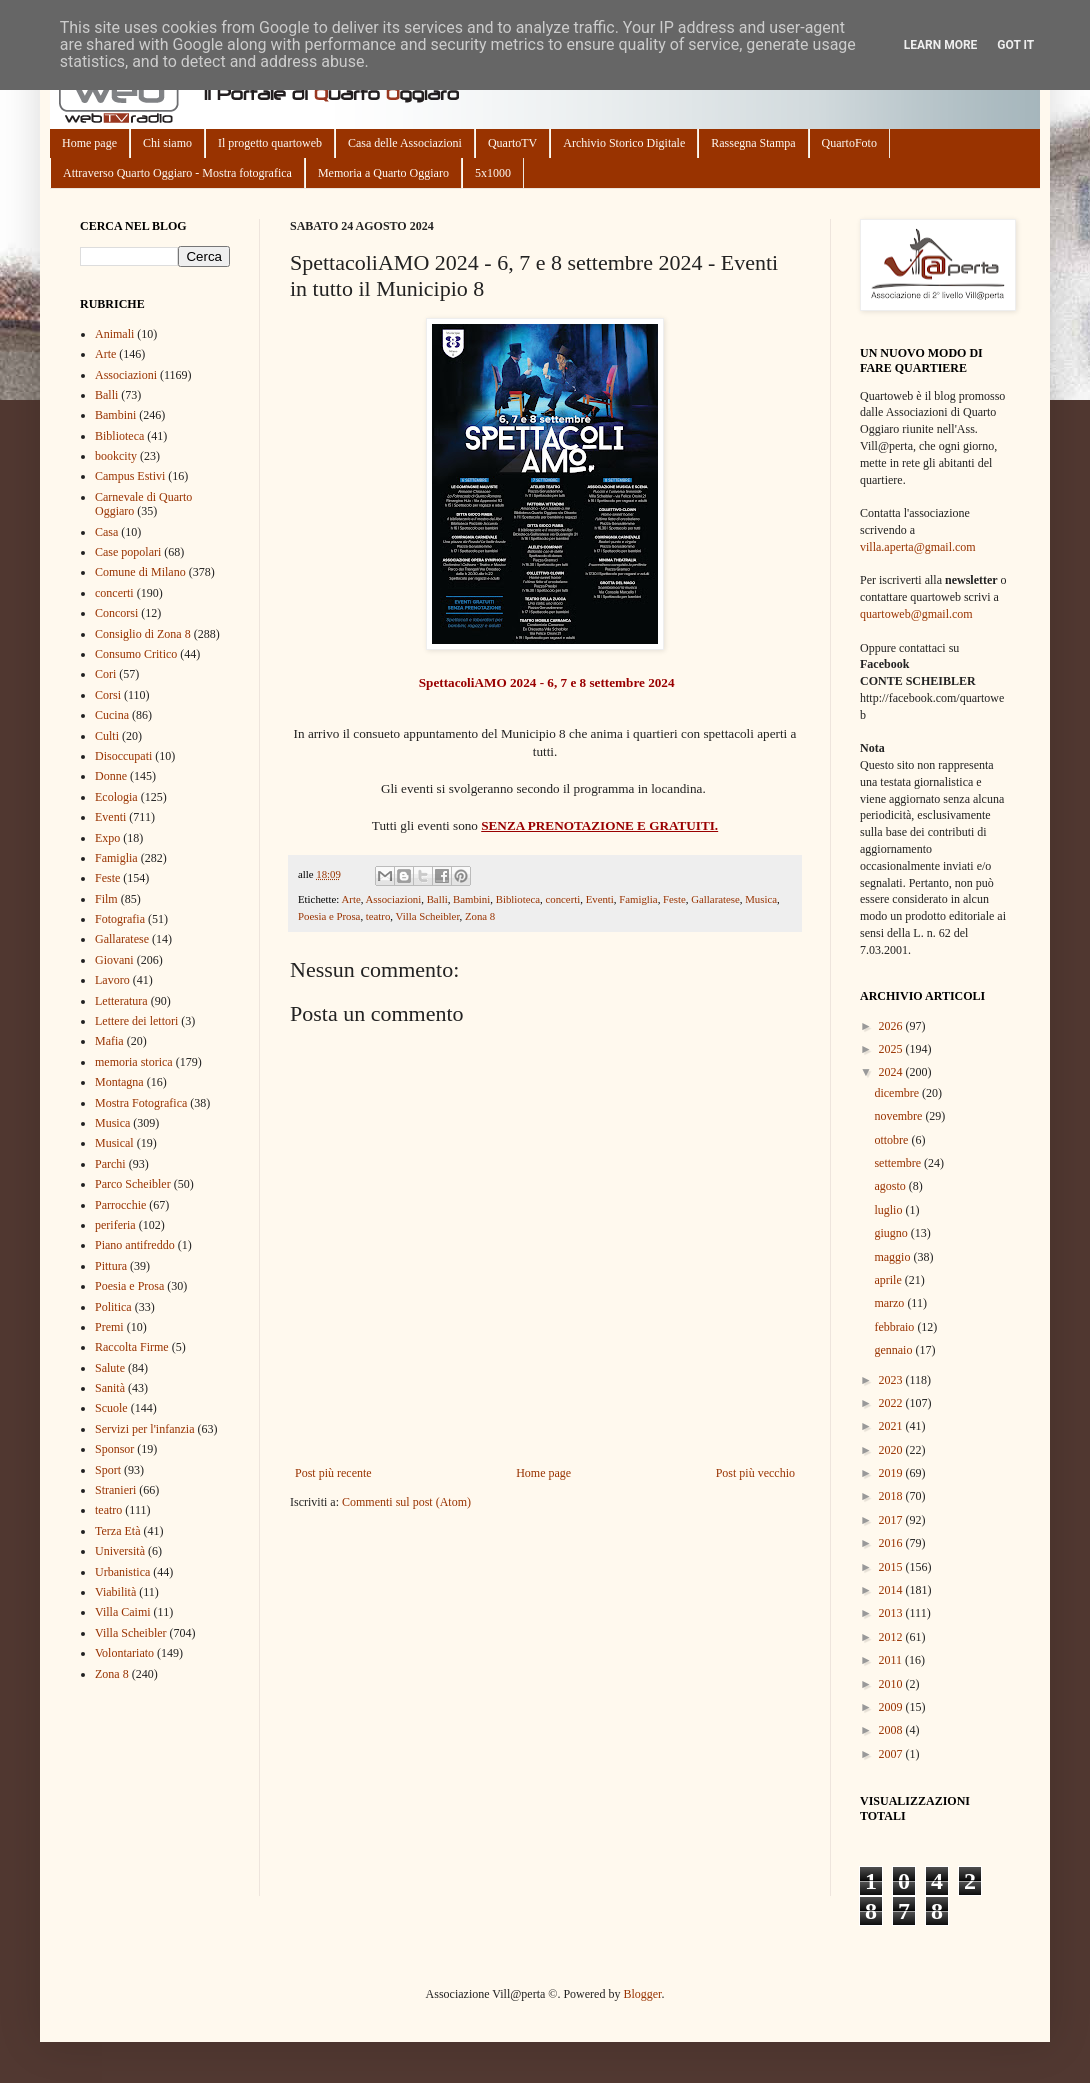  What do you see at coordinates (753, 143) in the screenshot?
I see `Rassegna Stampa` at bounding box center [753, 143].